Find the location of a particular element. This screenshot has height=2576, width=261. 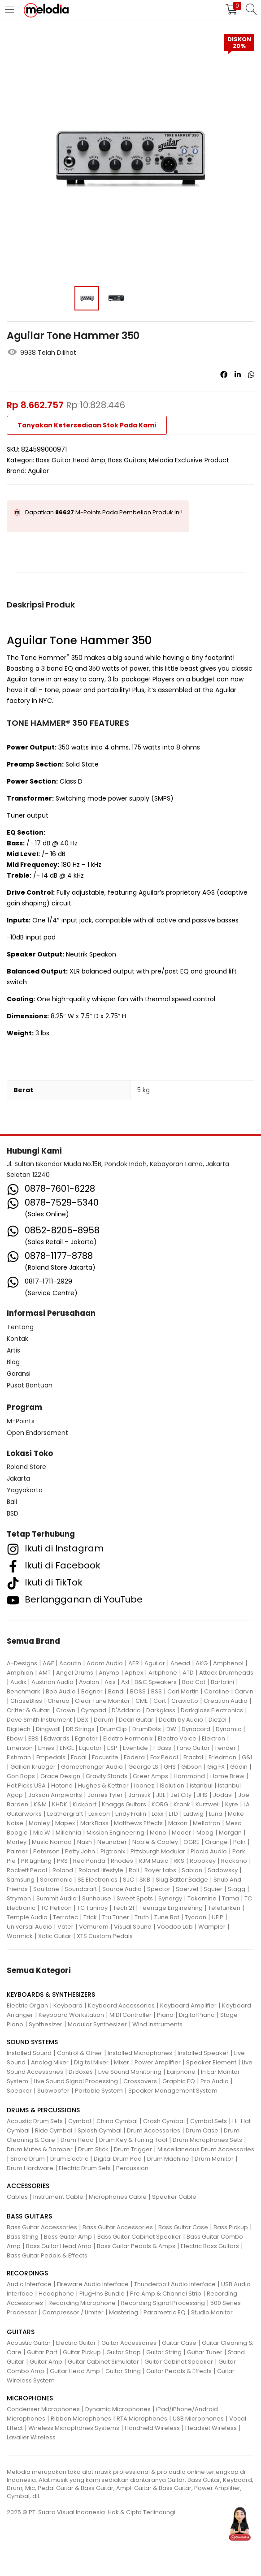

Guitar Case is located at coordinates (179, 2343).